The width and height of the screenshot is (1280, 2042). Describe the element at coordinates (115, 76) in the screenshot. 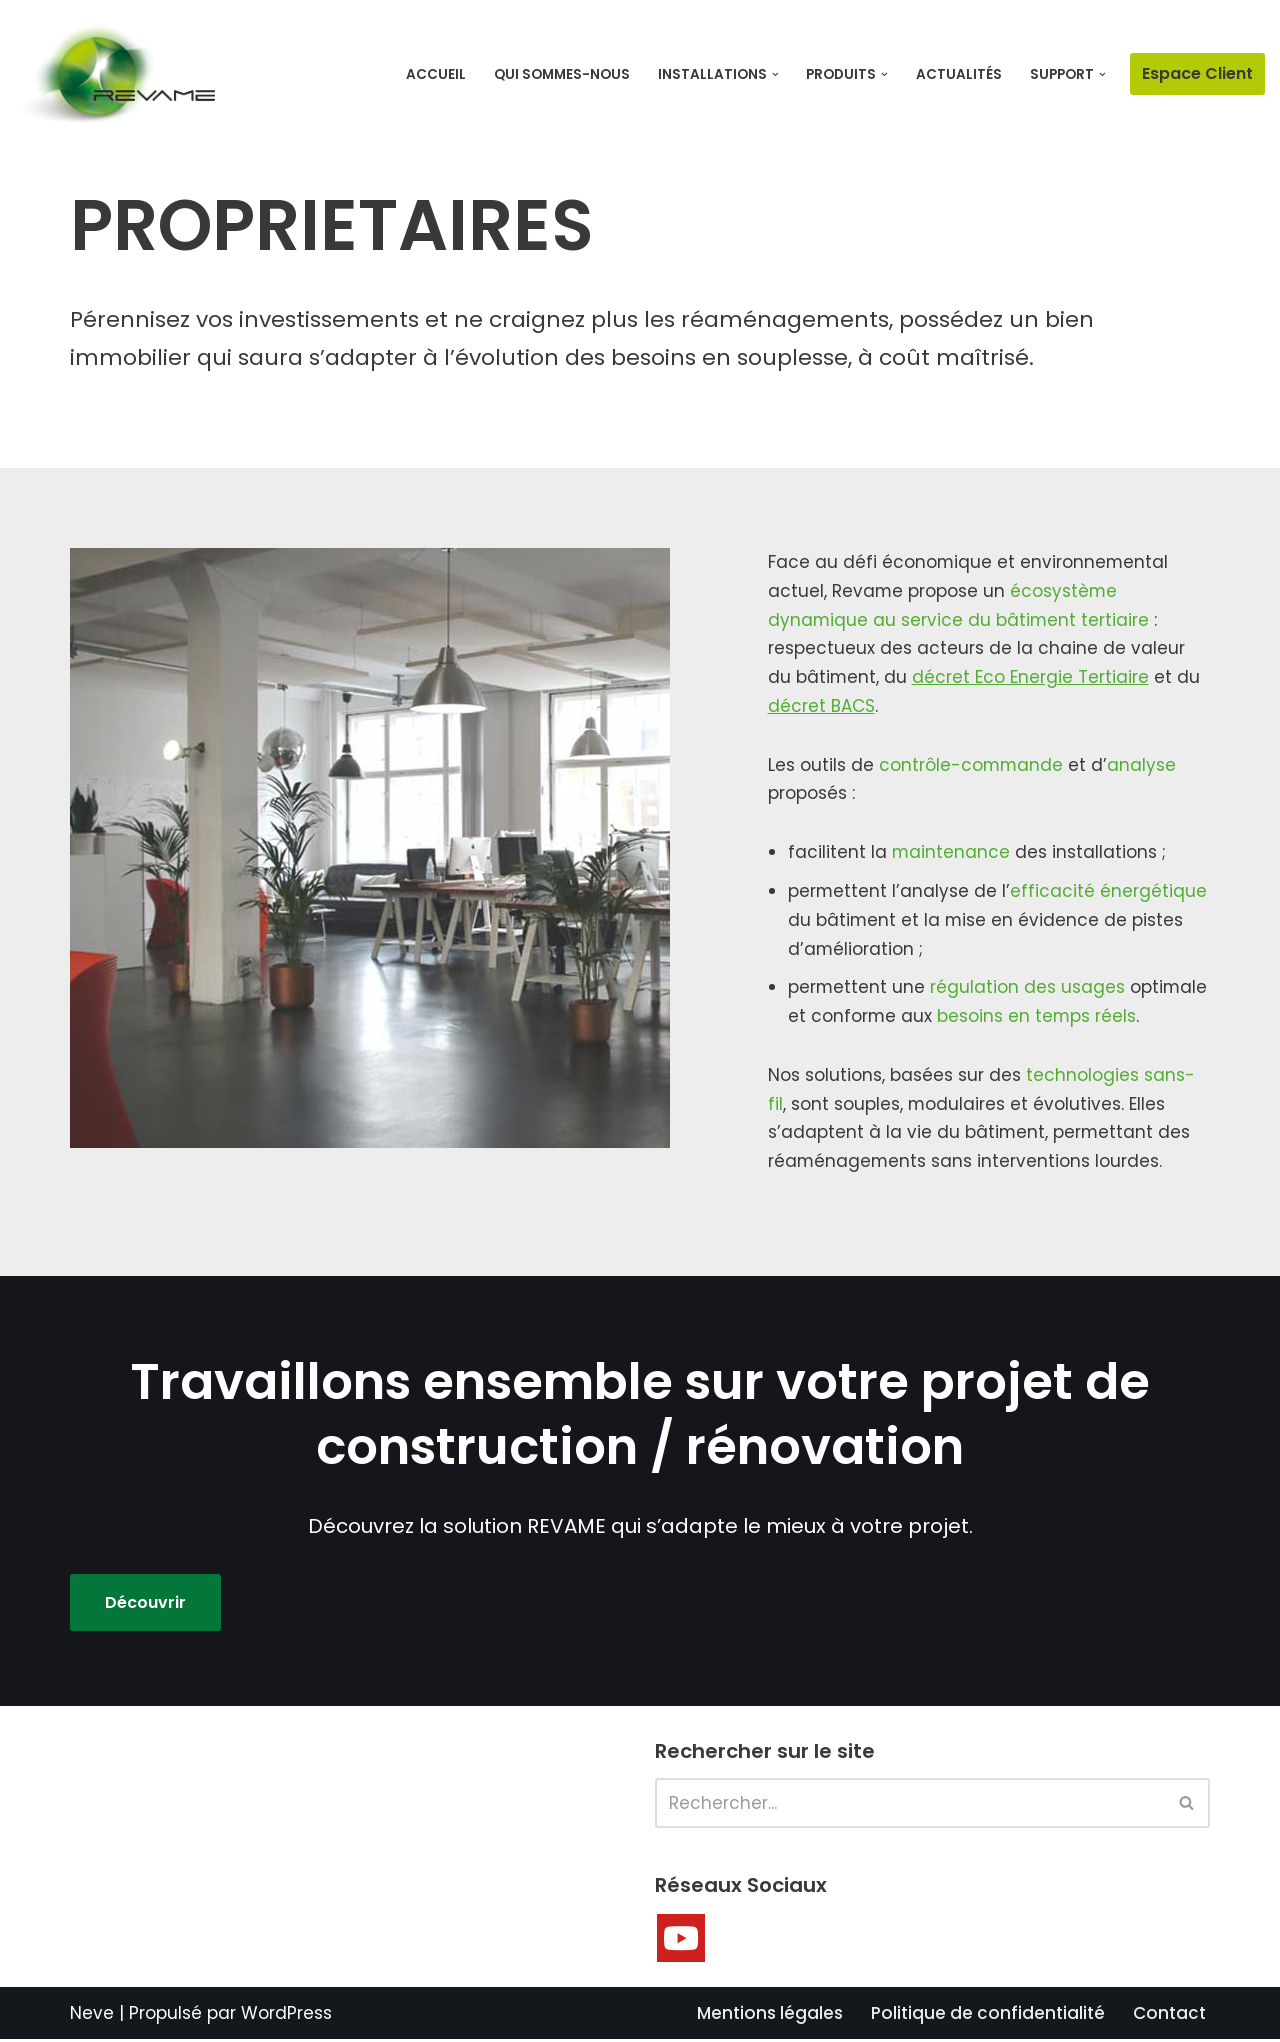

I see `[Revame Faites évoluer votre bâtiment à tous les niveaux]` at that location.